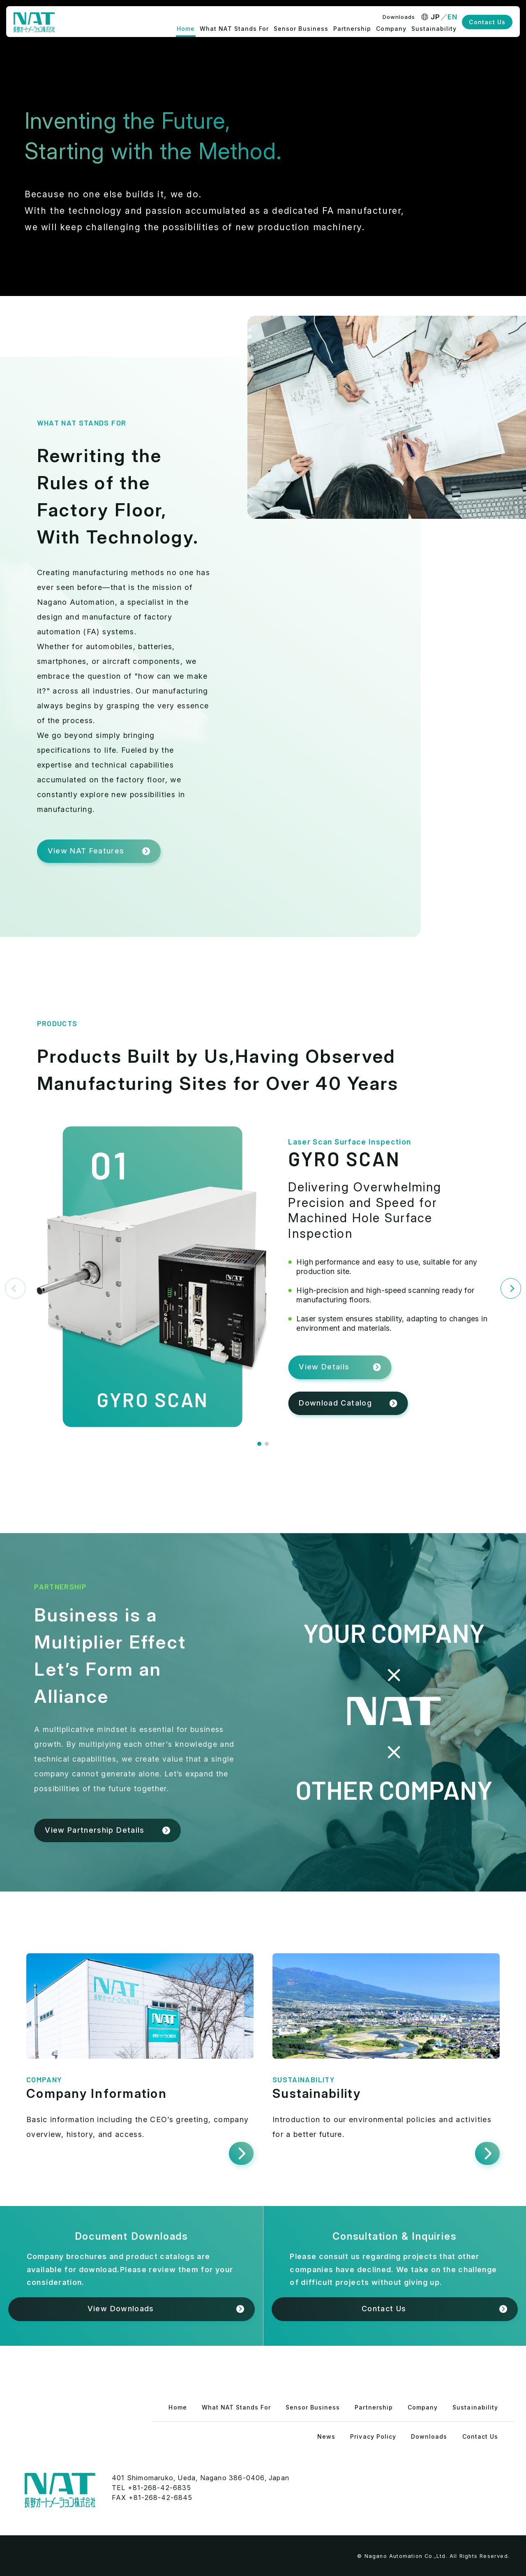  Describe the element at coordinates (511, 1288) in the screenshot. I see `[Next slide]` at that location.